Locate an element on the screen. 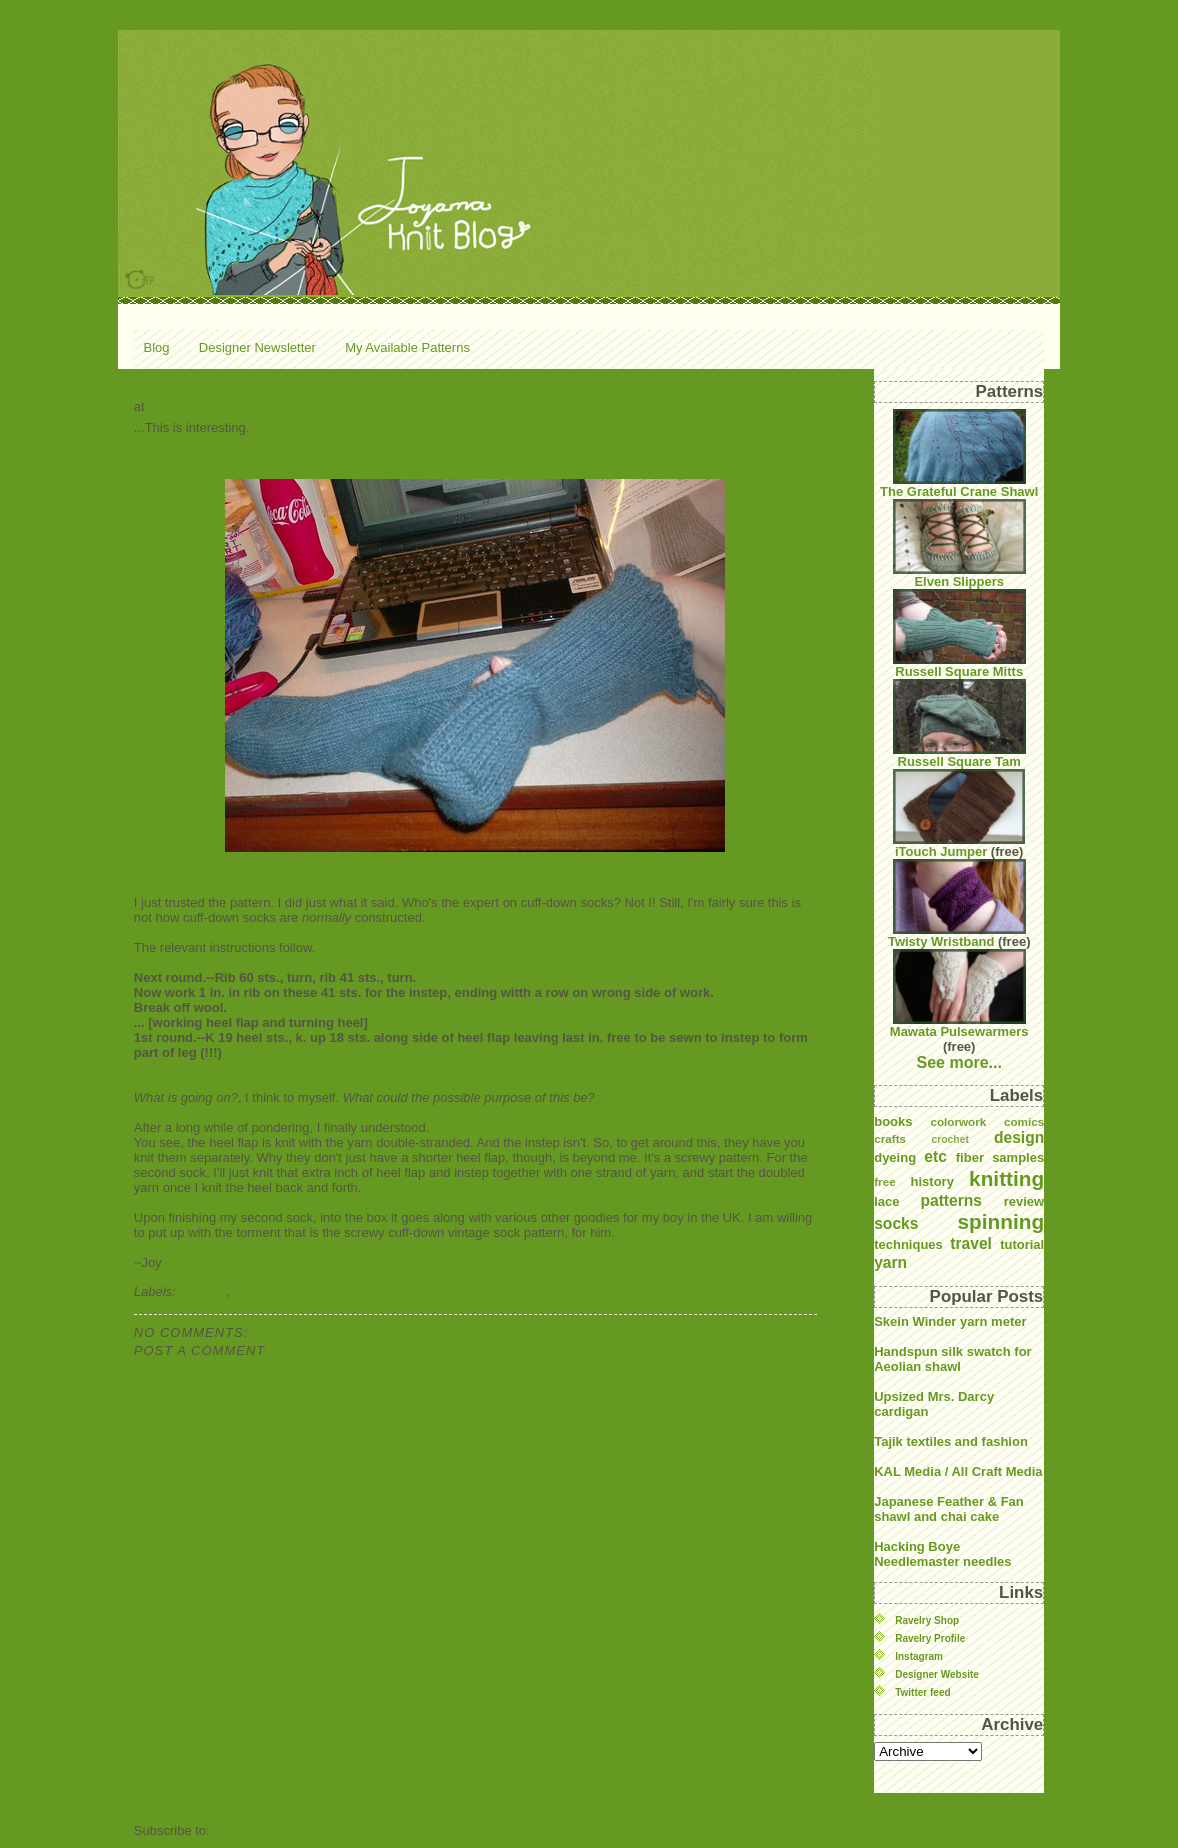 The height and width of the screenshot is (1848, 1178). patterns is located at coordinates (951, 1200).